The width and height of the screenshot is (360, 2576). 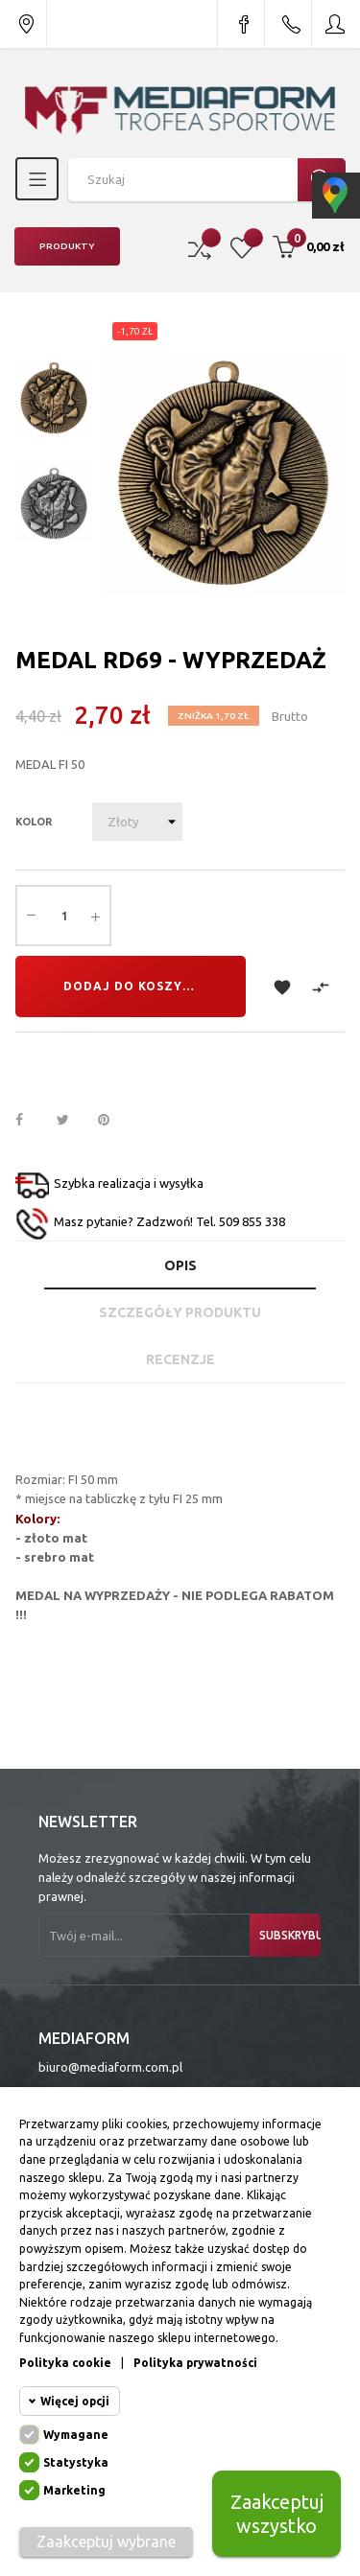 I want to click on Subskrybuj, so click(x=290, y=1935).